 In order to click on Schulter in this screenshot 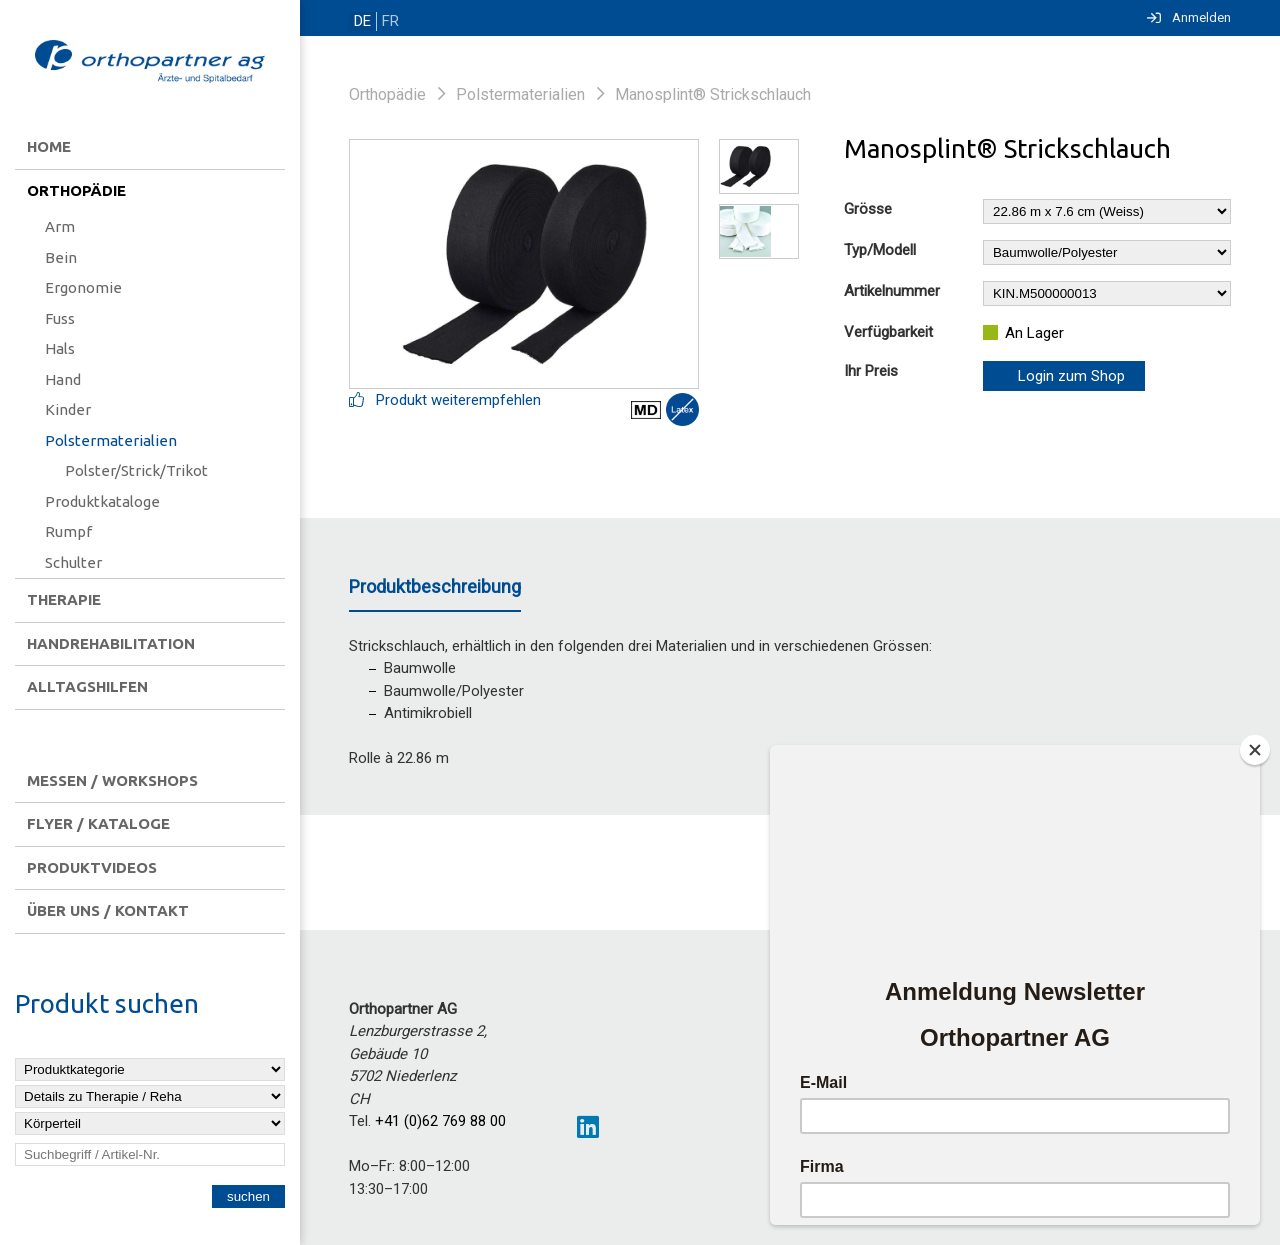, I will do `click(73, 562)`.